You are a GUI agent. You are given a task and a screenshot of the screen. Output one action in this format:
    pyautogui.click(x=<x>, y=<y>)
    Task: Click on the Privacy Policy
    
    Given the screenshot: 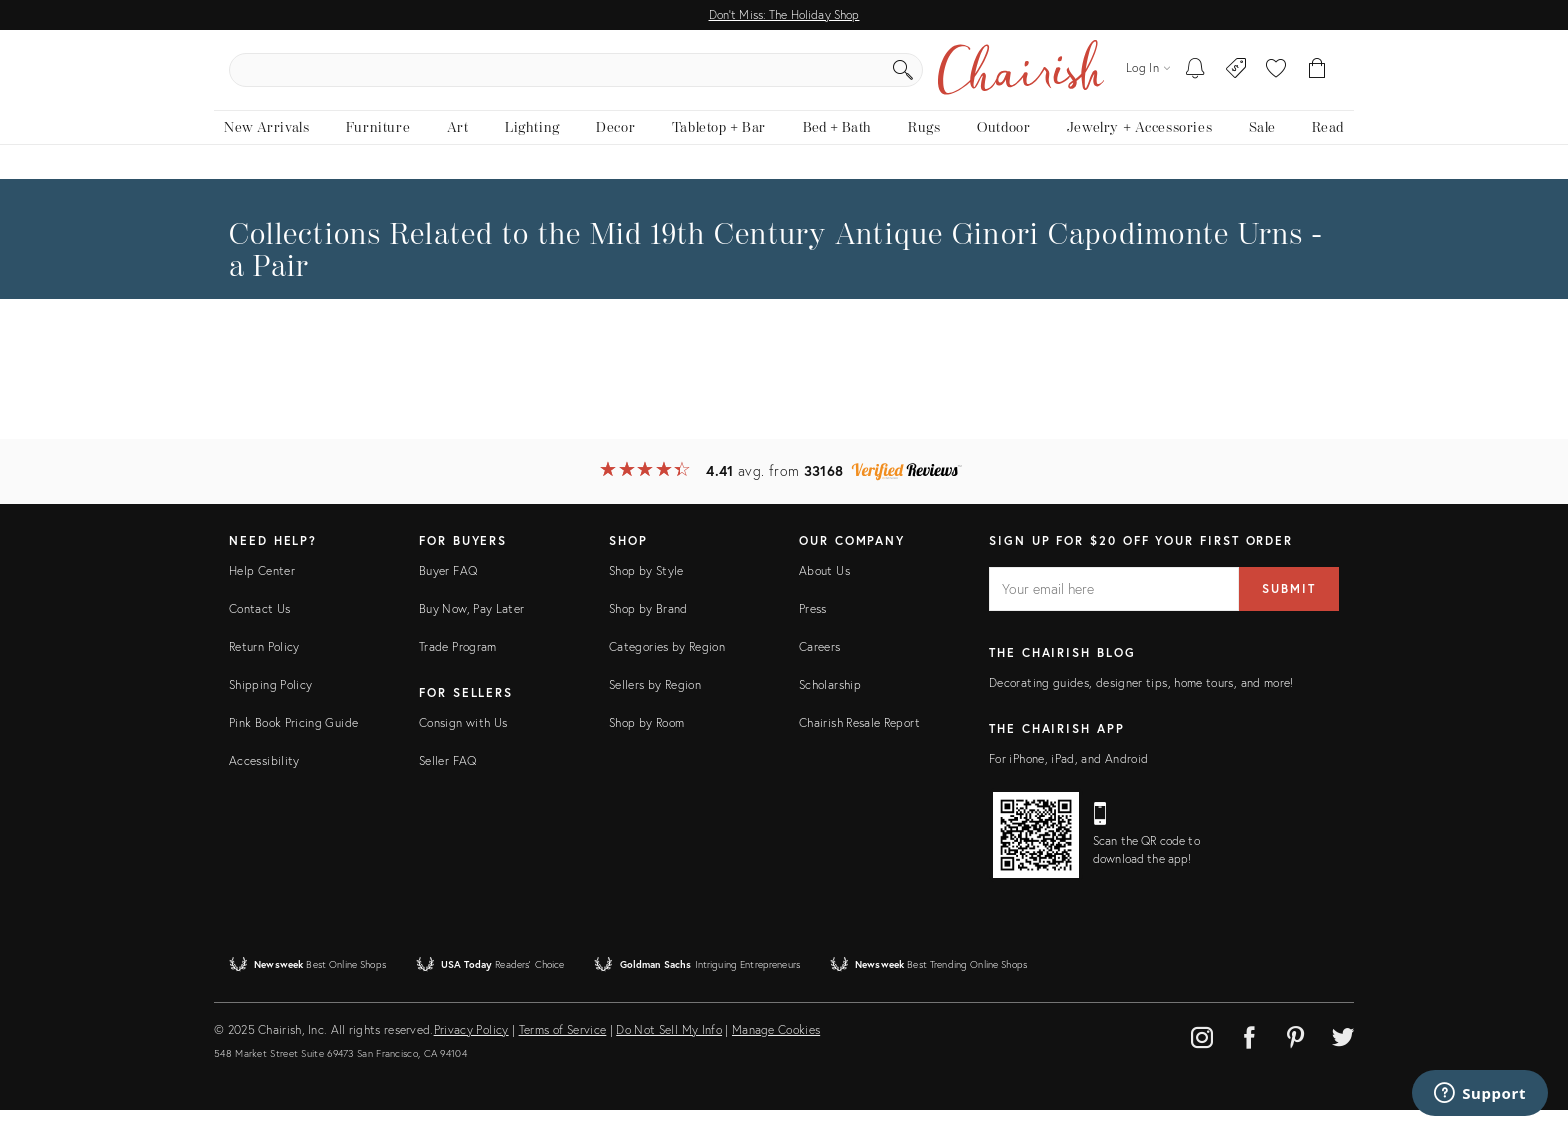 What is the action you would take?
    pyautogui.click(x=471, y=1049)
    